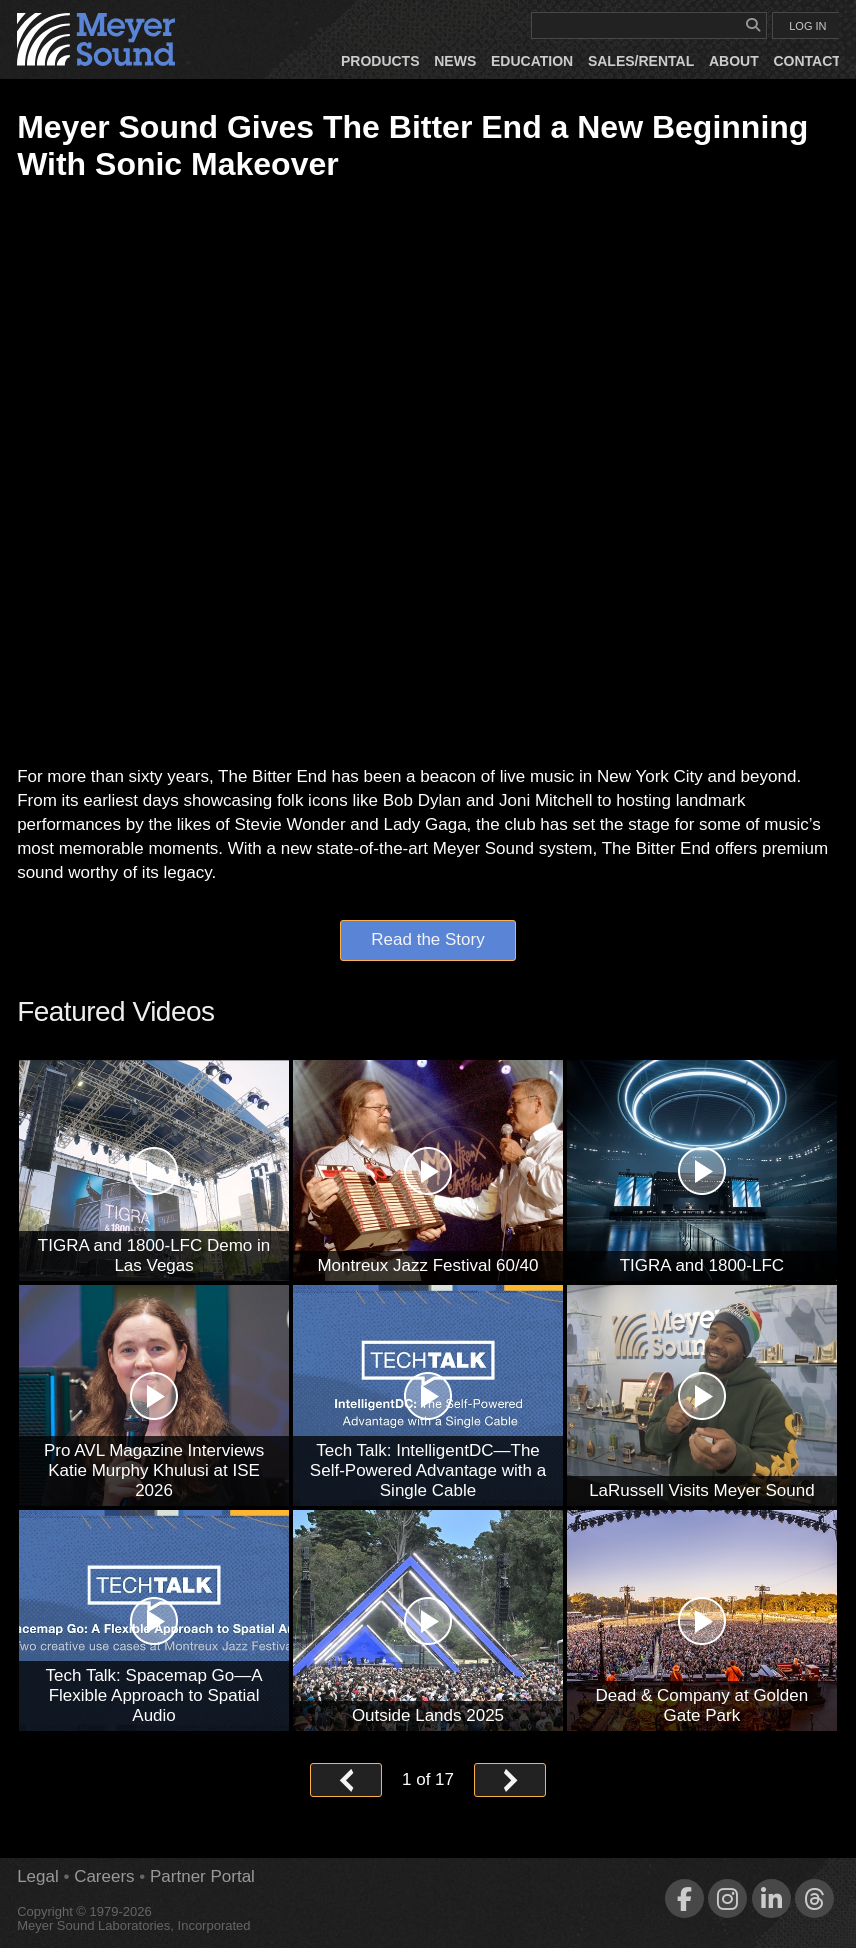  Describe the element at coordinates (807, 26) in the screenshot. I see `LOG IN` at that location.